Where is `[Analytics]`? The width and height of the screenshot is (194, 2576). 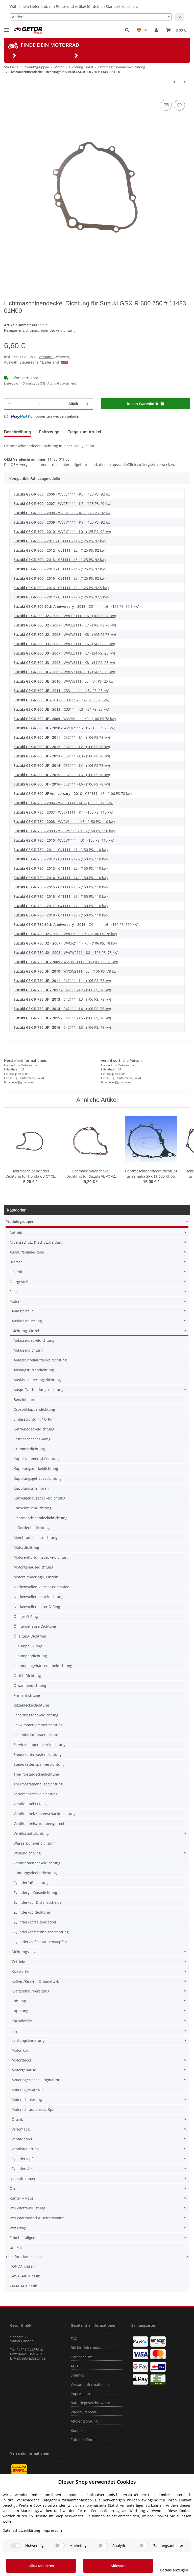
[Analytics] is located at coordinates (103, 2545).